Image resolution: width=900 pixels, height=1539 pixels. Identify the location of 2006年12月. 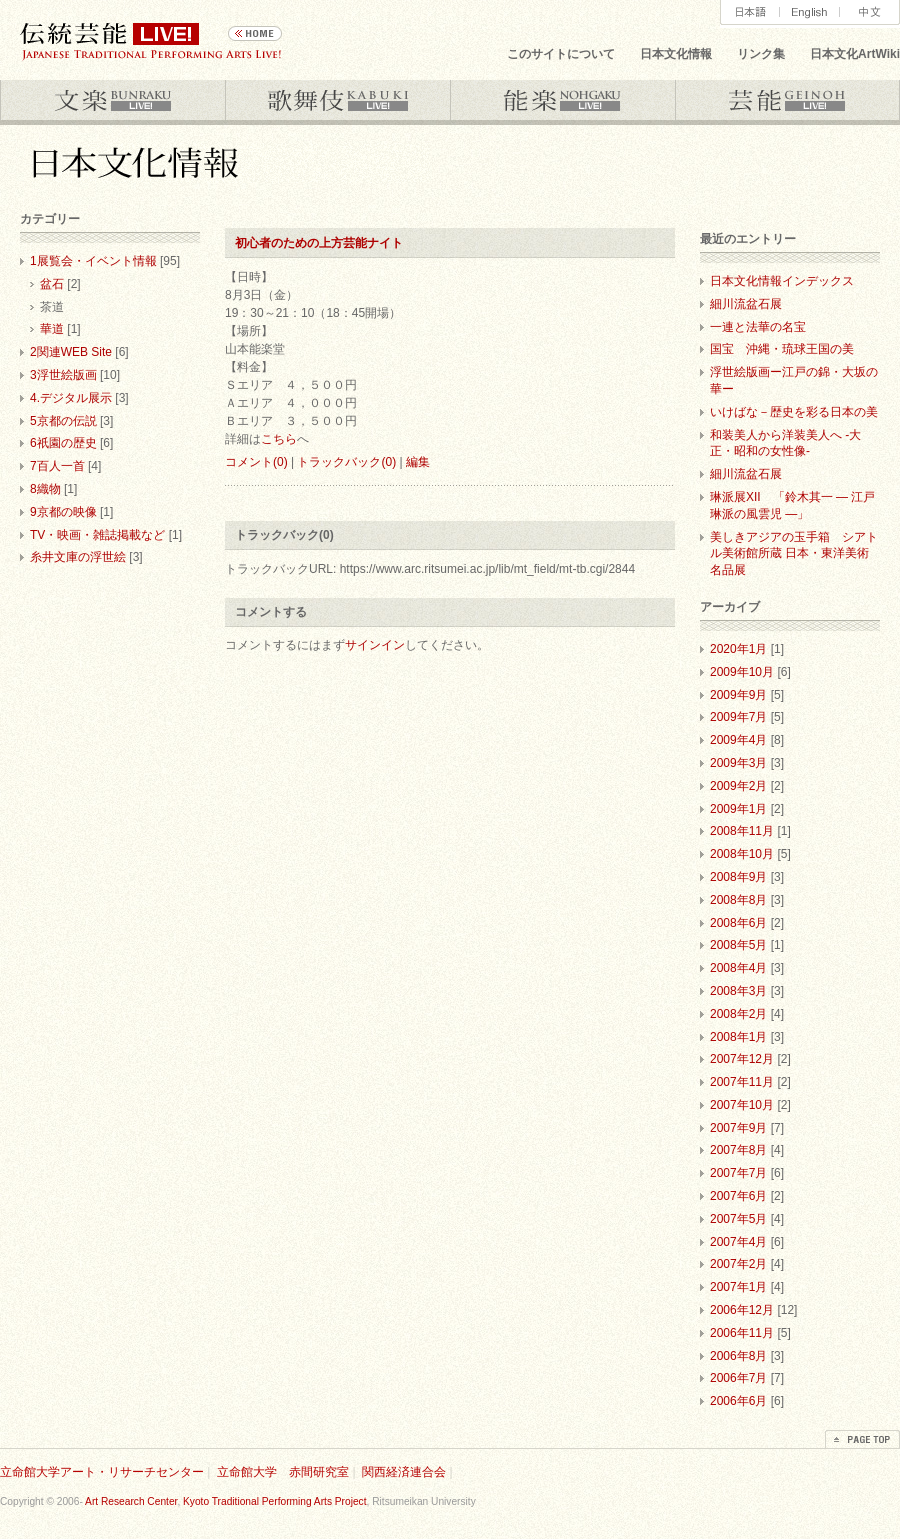
(742, 1310).